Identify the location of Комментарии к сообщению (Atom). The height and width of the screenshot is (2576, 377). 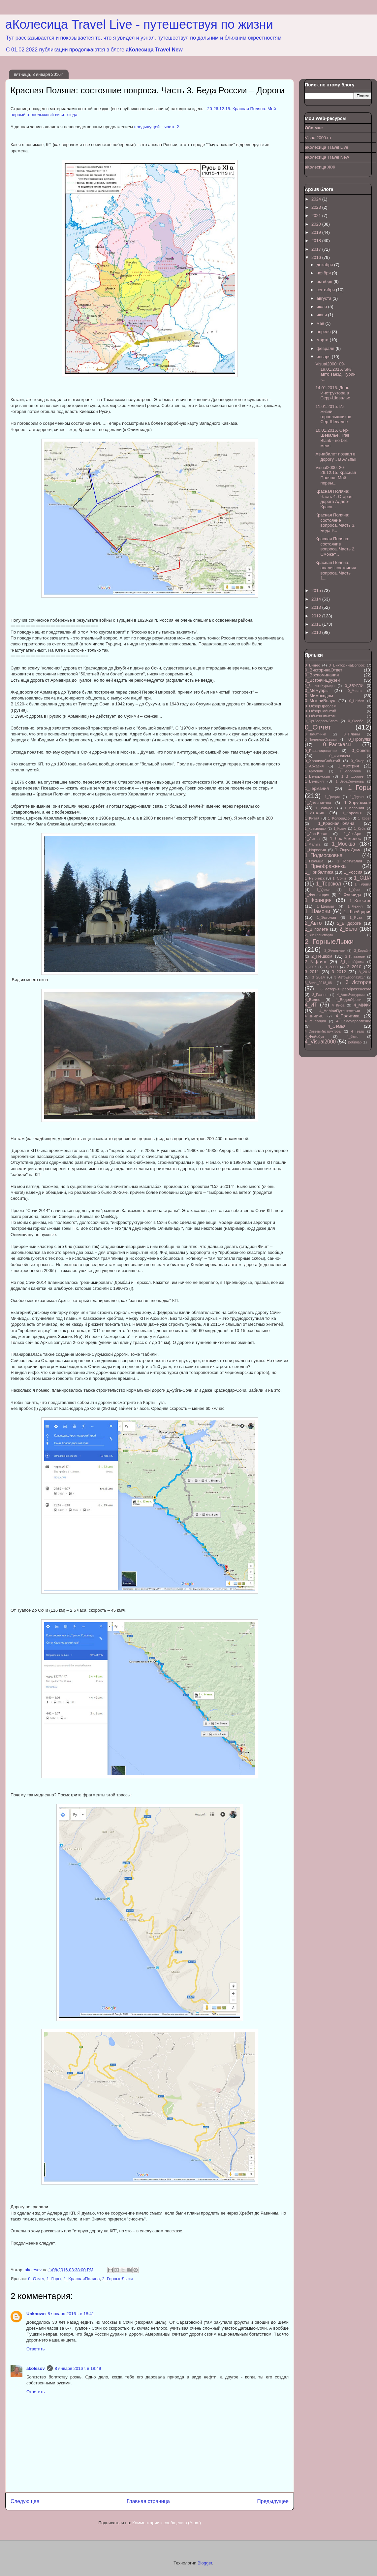
(166, 2522).